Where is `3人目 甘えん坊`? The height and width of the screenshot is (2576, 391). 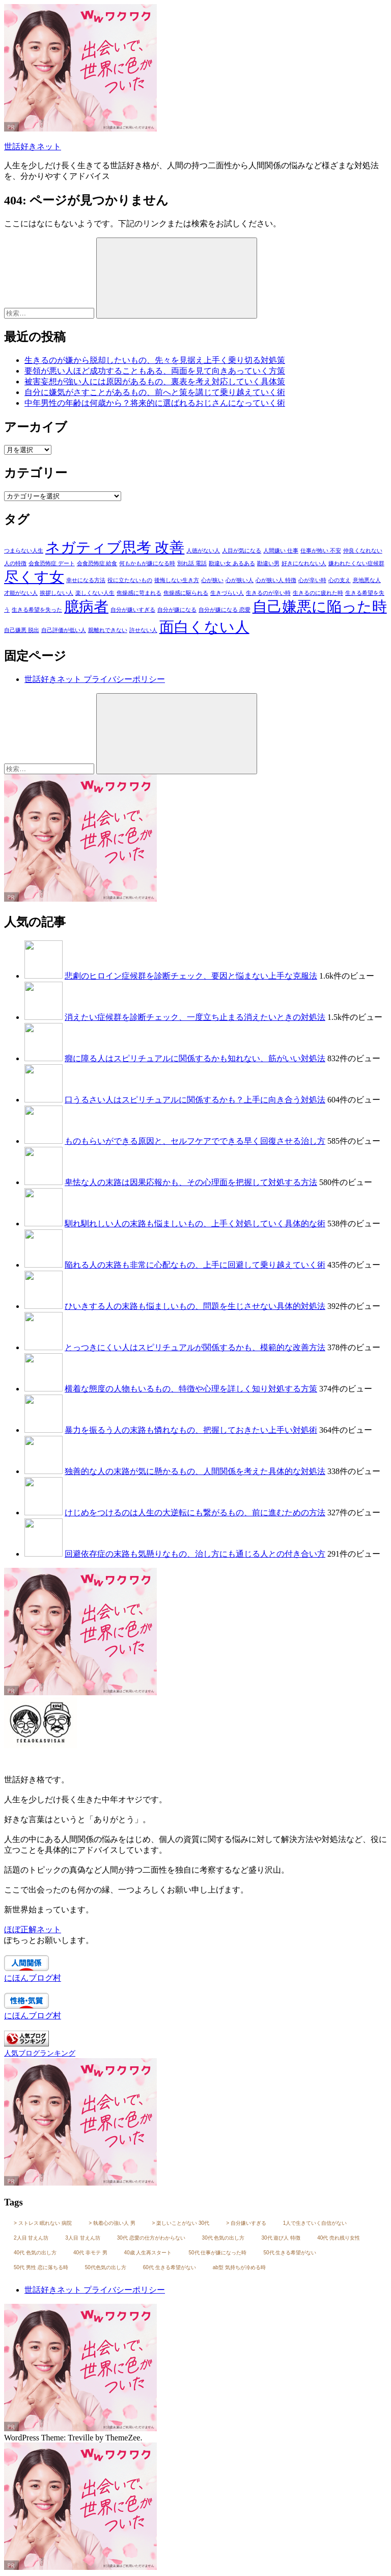 3人目 甘えん坊 is located at coordinates (82, 2238).